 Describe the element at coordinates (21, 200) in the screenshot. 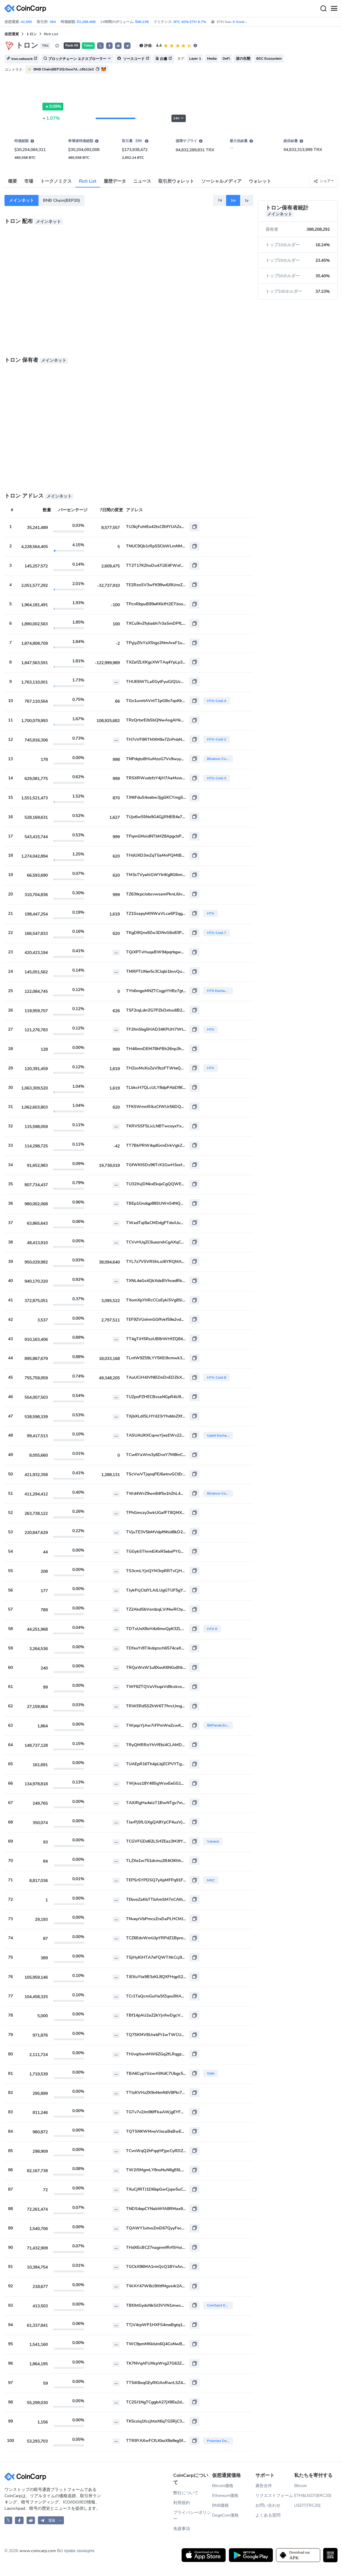

I see `メインネット` at that location.